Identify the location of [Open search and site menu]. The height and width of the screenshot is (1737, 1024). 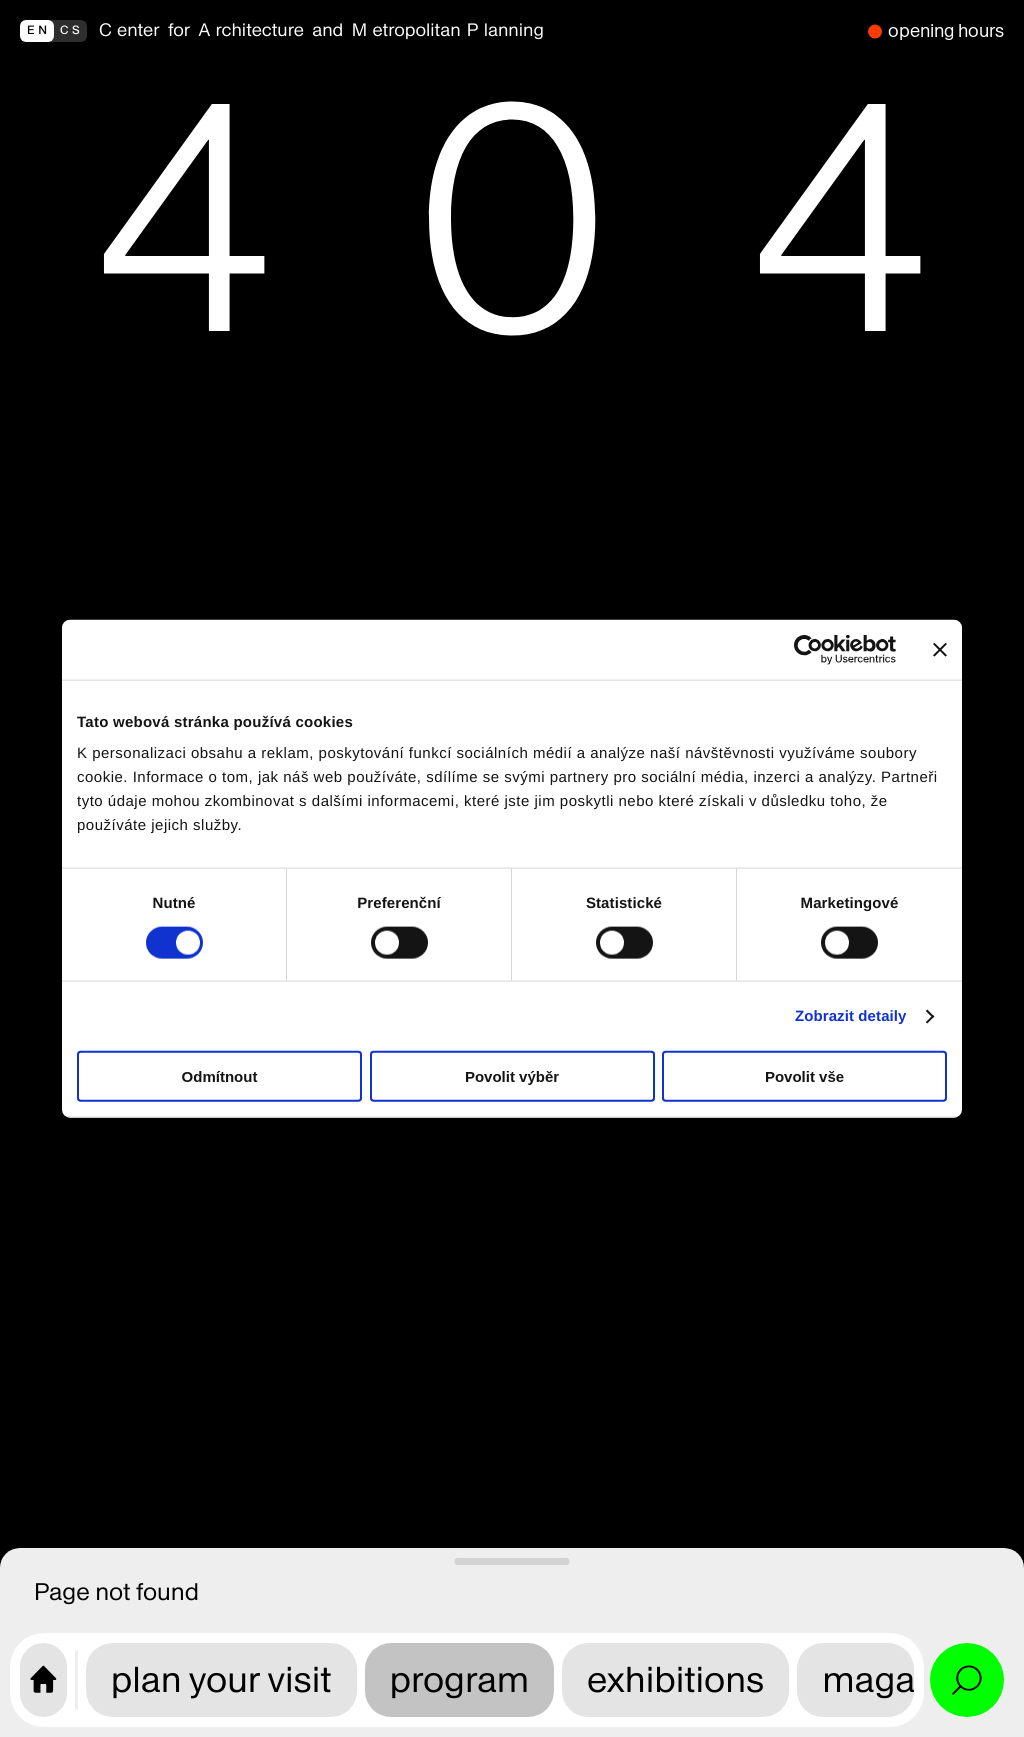
(967, 1680).